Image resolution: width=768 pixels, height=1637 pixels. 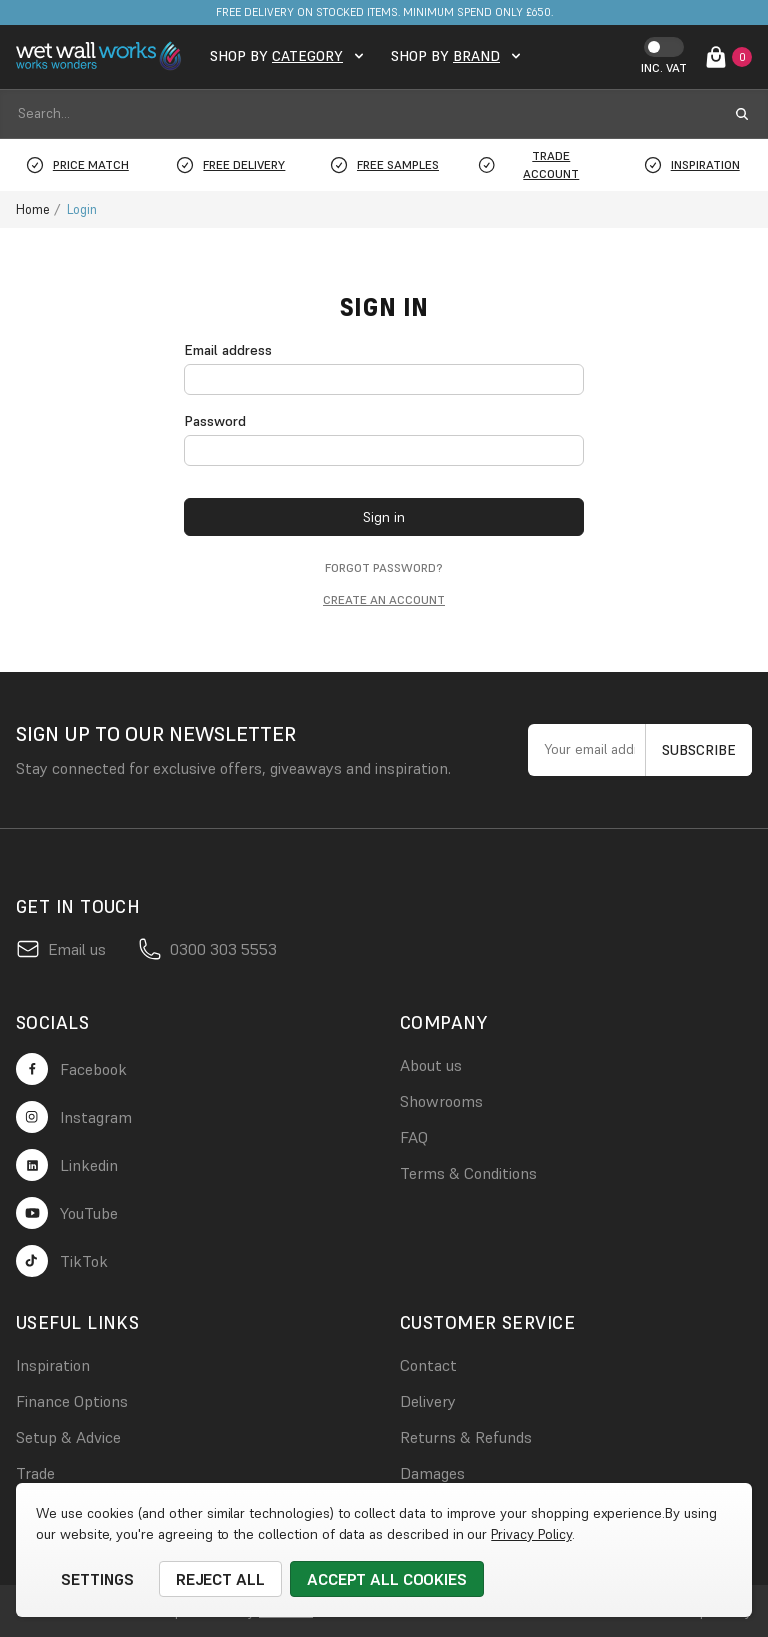 What do you see at coordinates (428, 1365) in the screenshot?
I see `Contact` at bounding box center [428, 1365].